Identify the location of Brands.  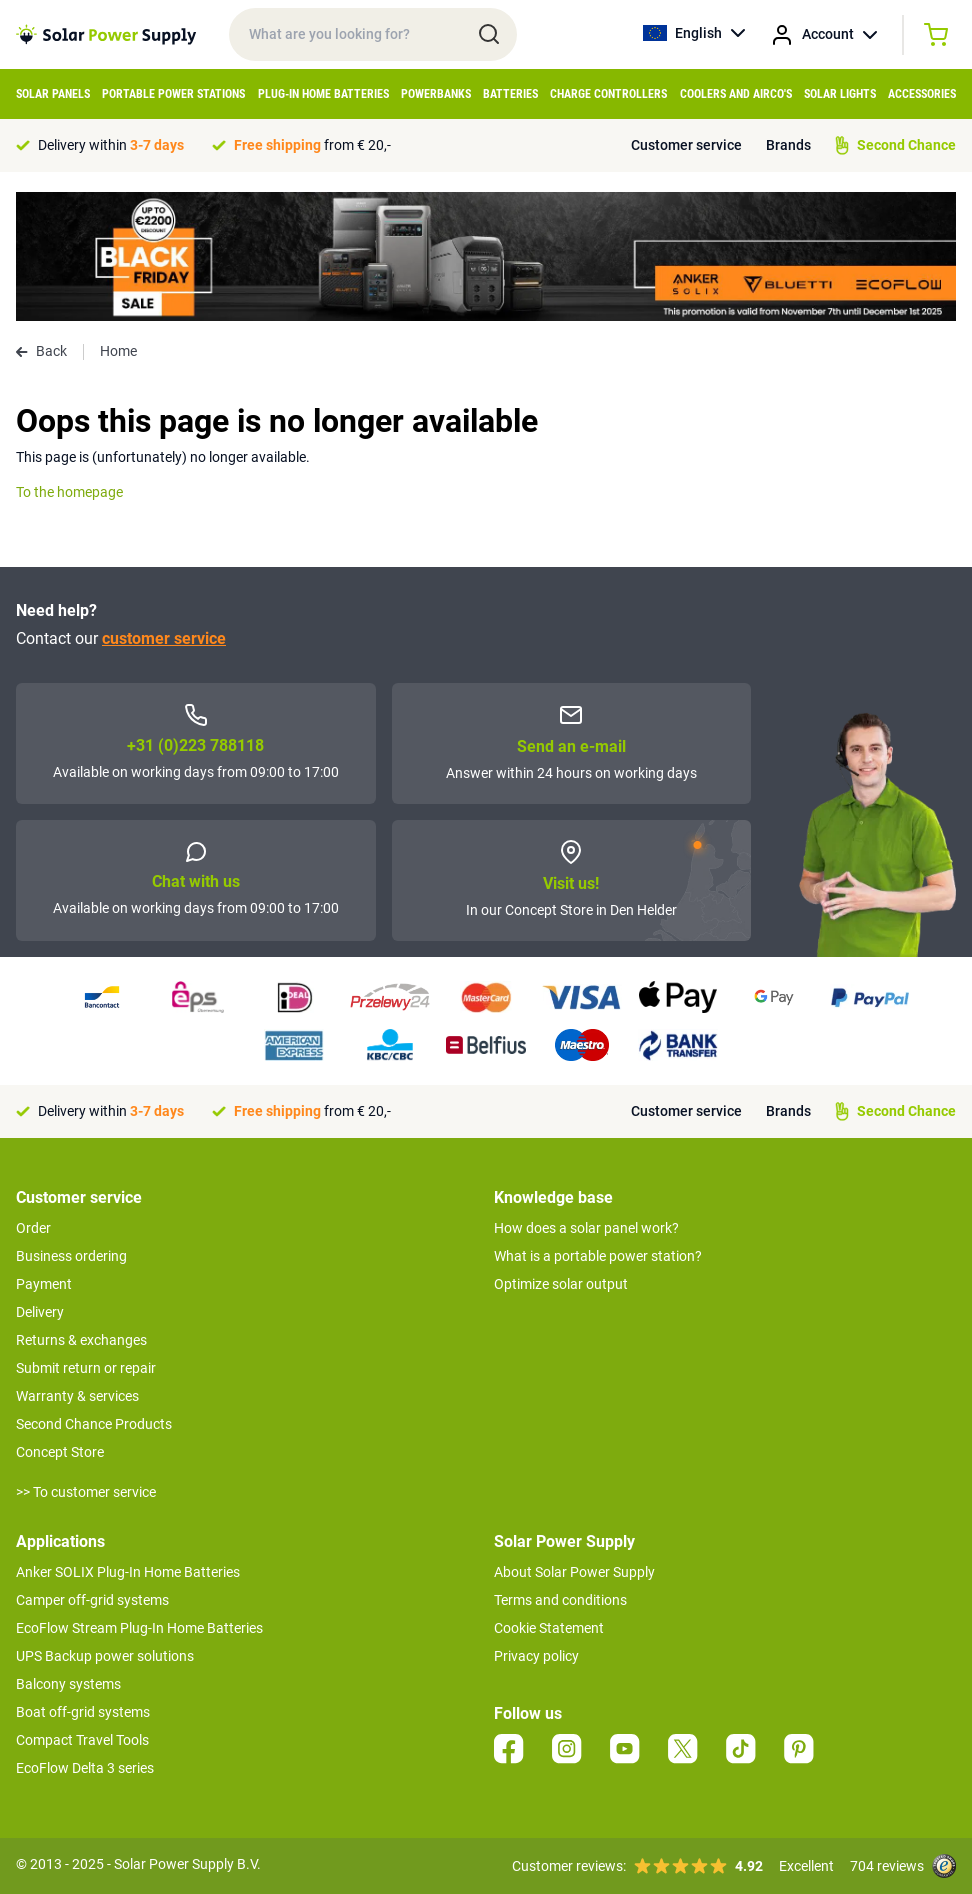
(788, 145).